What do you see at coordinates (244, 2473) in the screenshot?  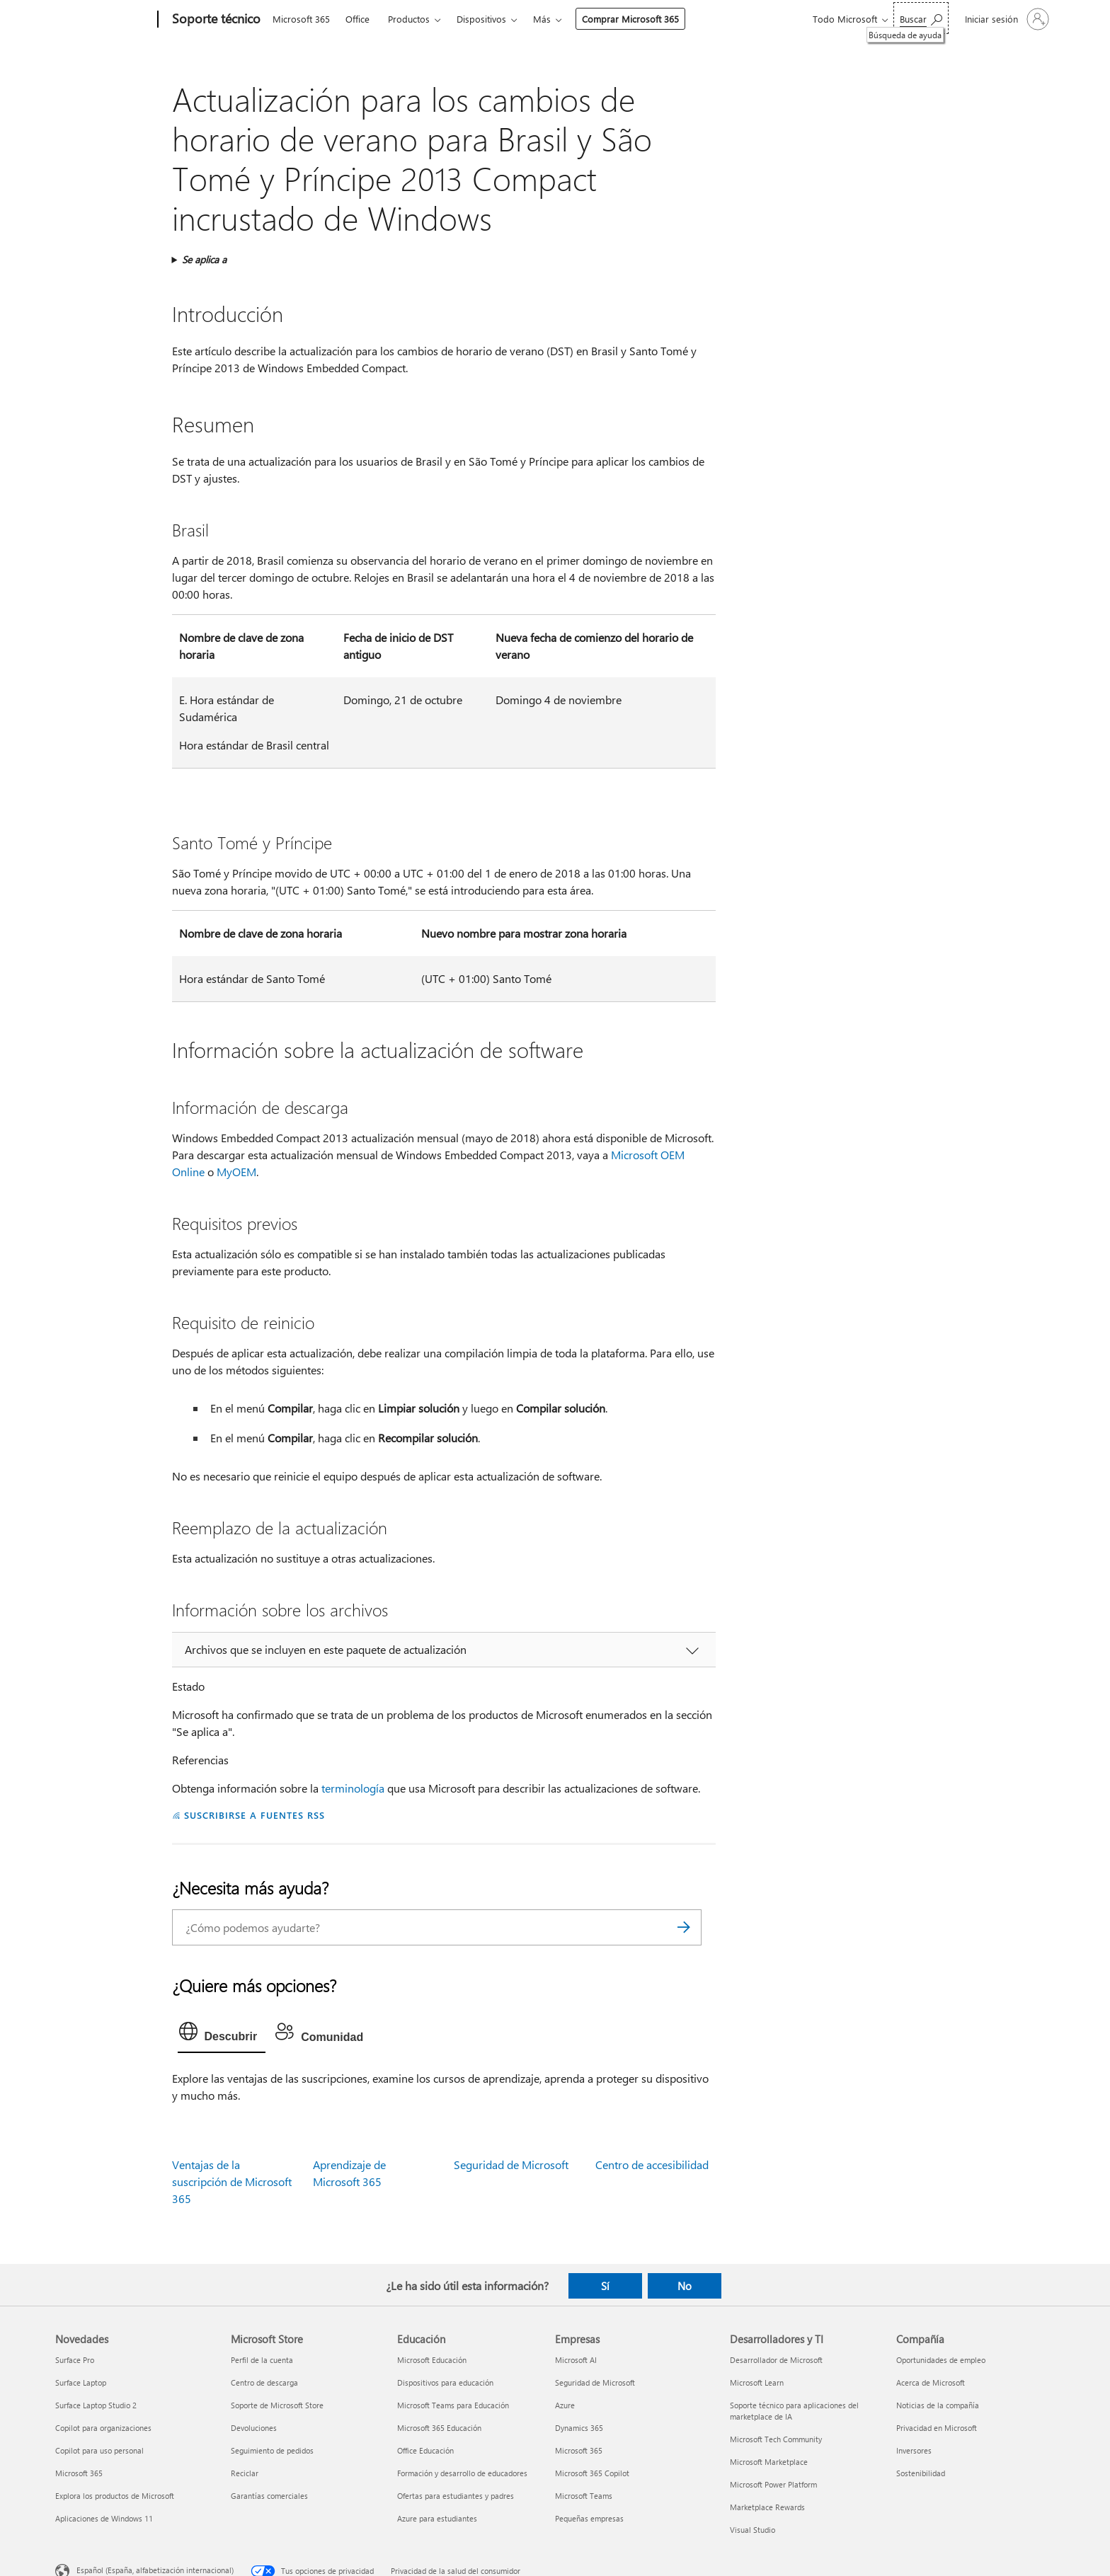 I see `Reciclar [Reciclar Microsoft Store]` at bounding box center [244, 2473].